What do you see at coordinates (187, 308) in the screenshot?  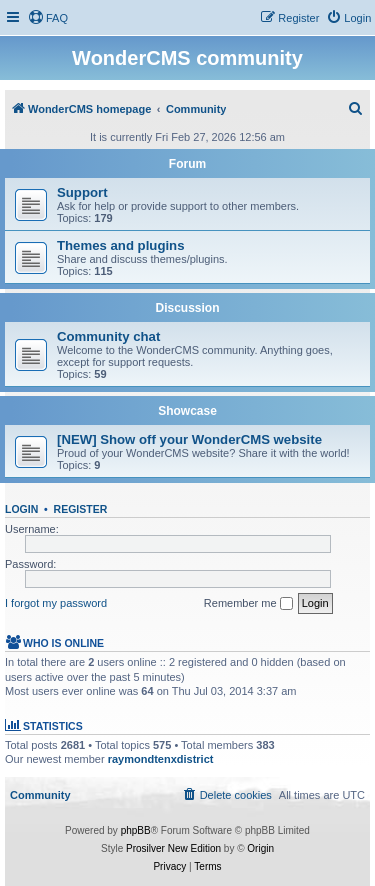 I see `Discussion` at bounding box center [187, 308].